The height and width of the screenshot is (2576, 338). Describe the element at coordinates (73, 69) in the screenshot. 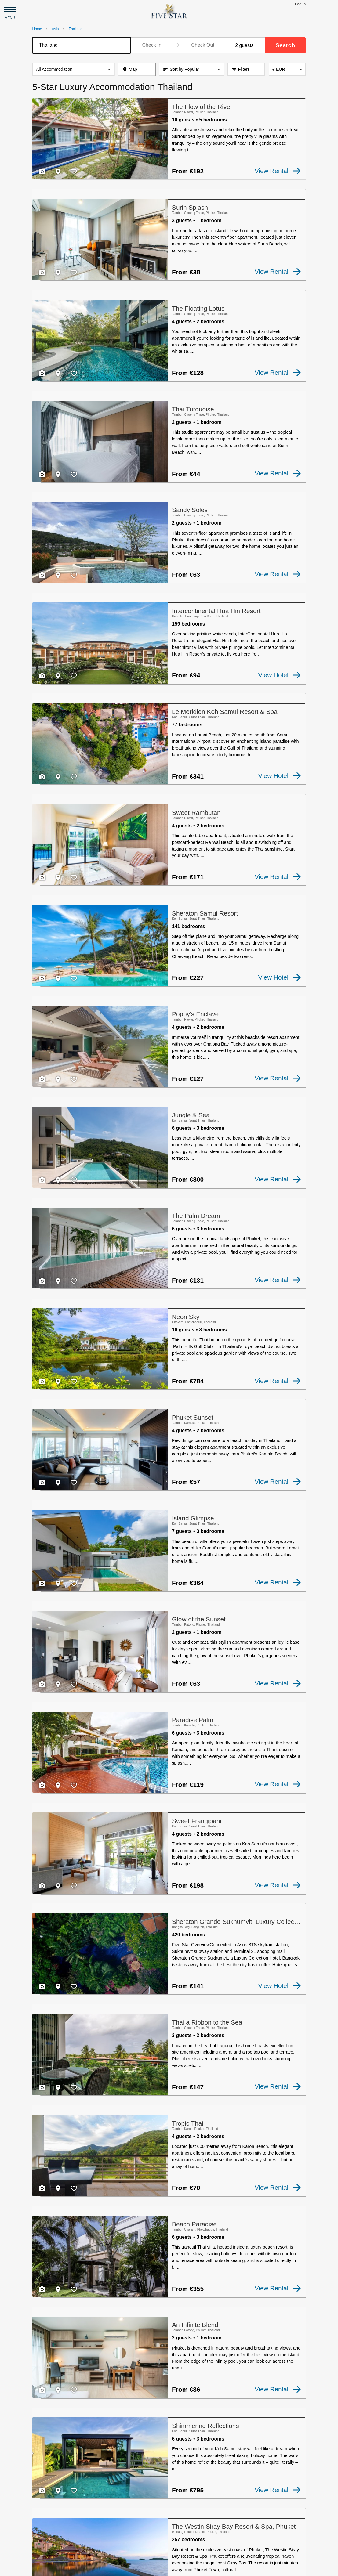

I see `[listbox]` at that location.